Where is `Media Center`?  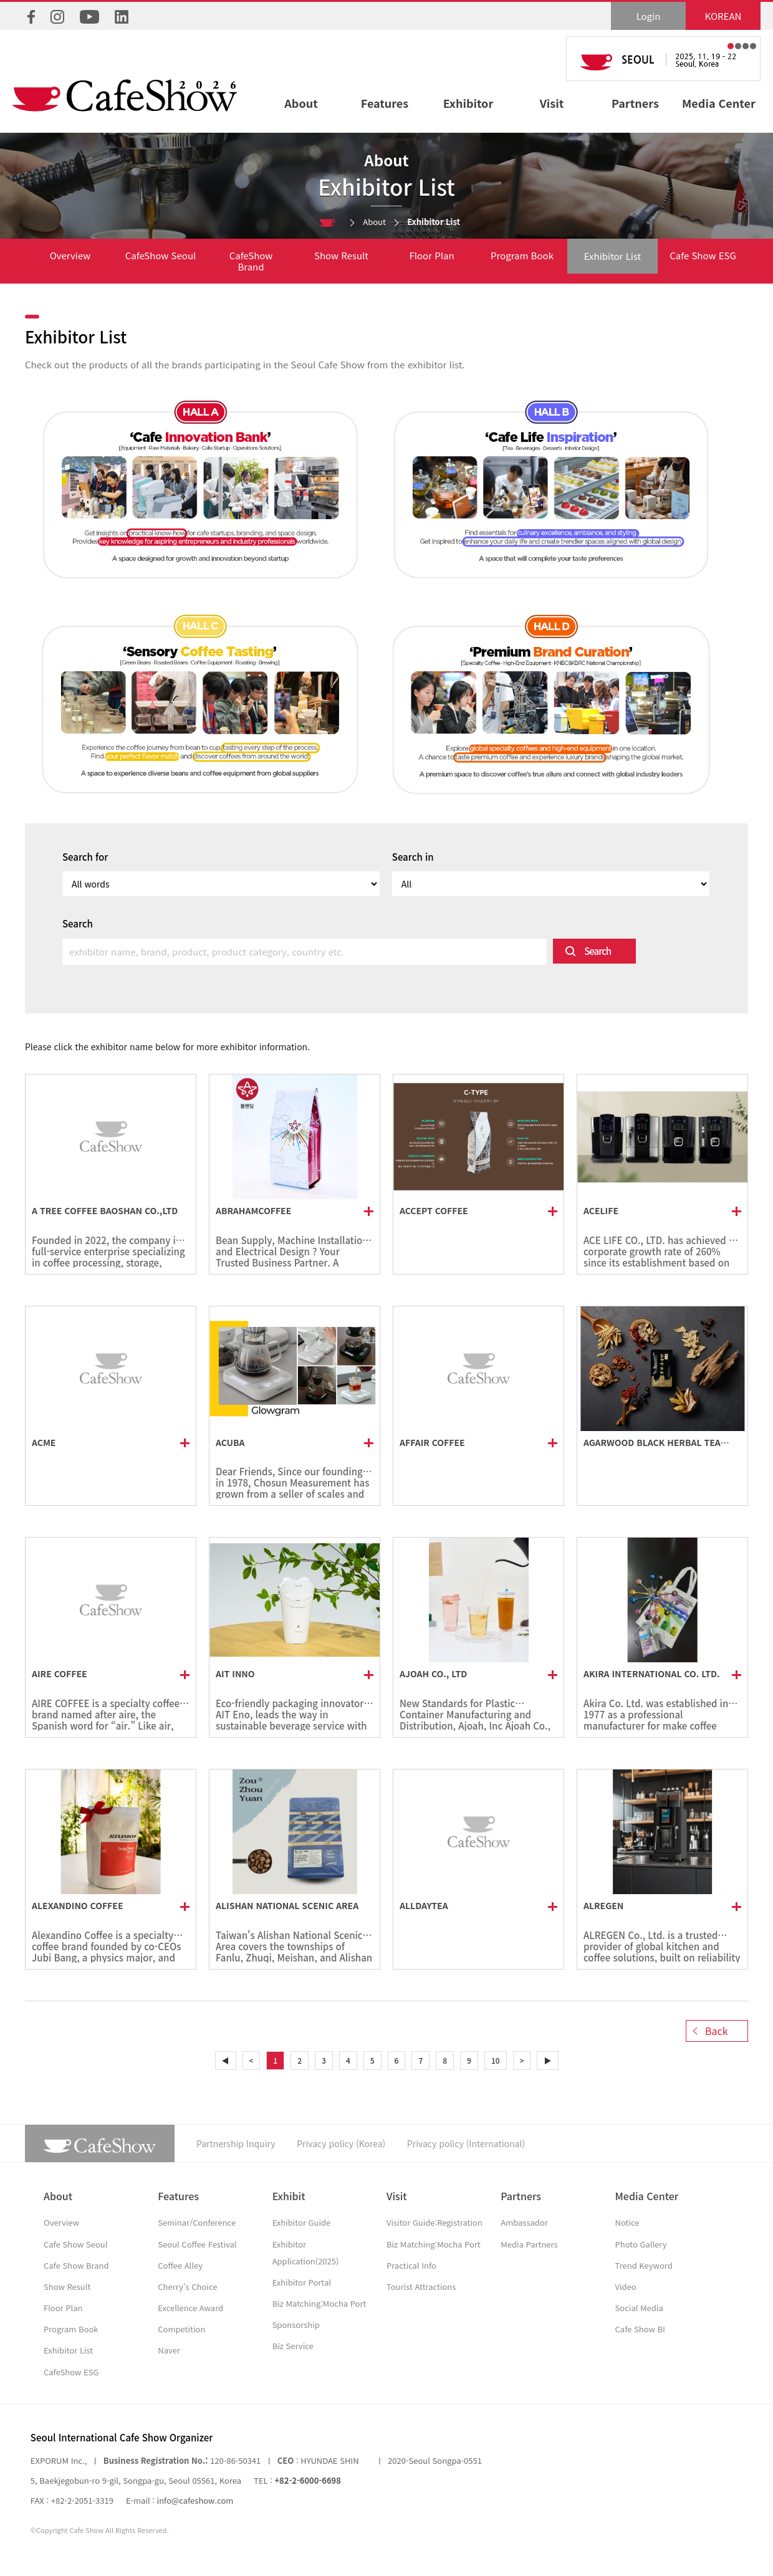
Media Center is located at coordinates (719, 103).